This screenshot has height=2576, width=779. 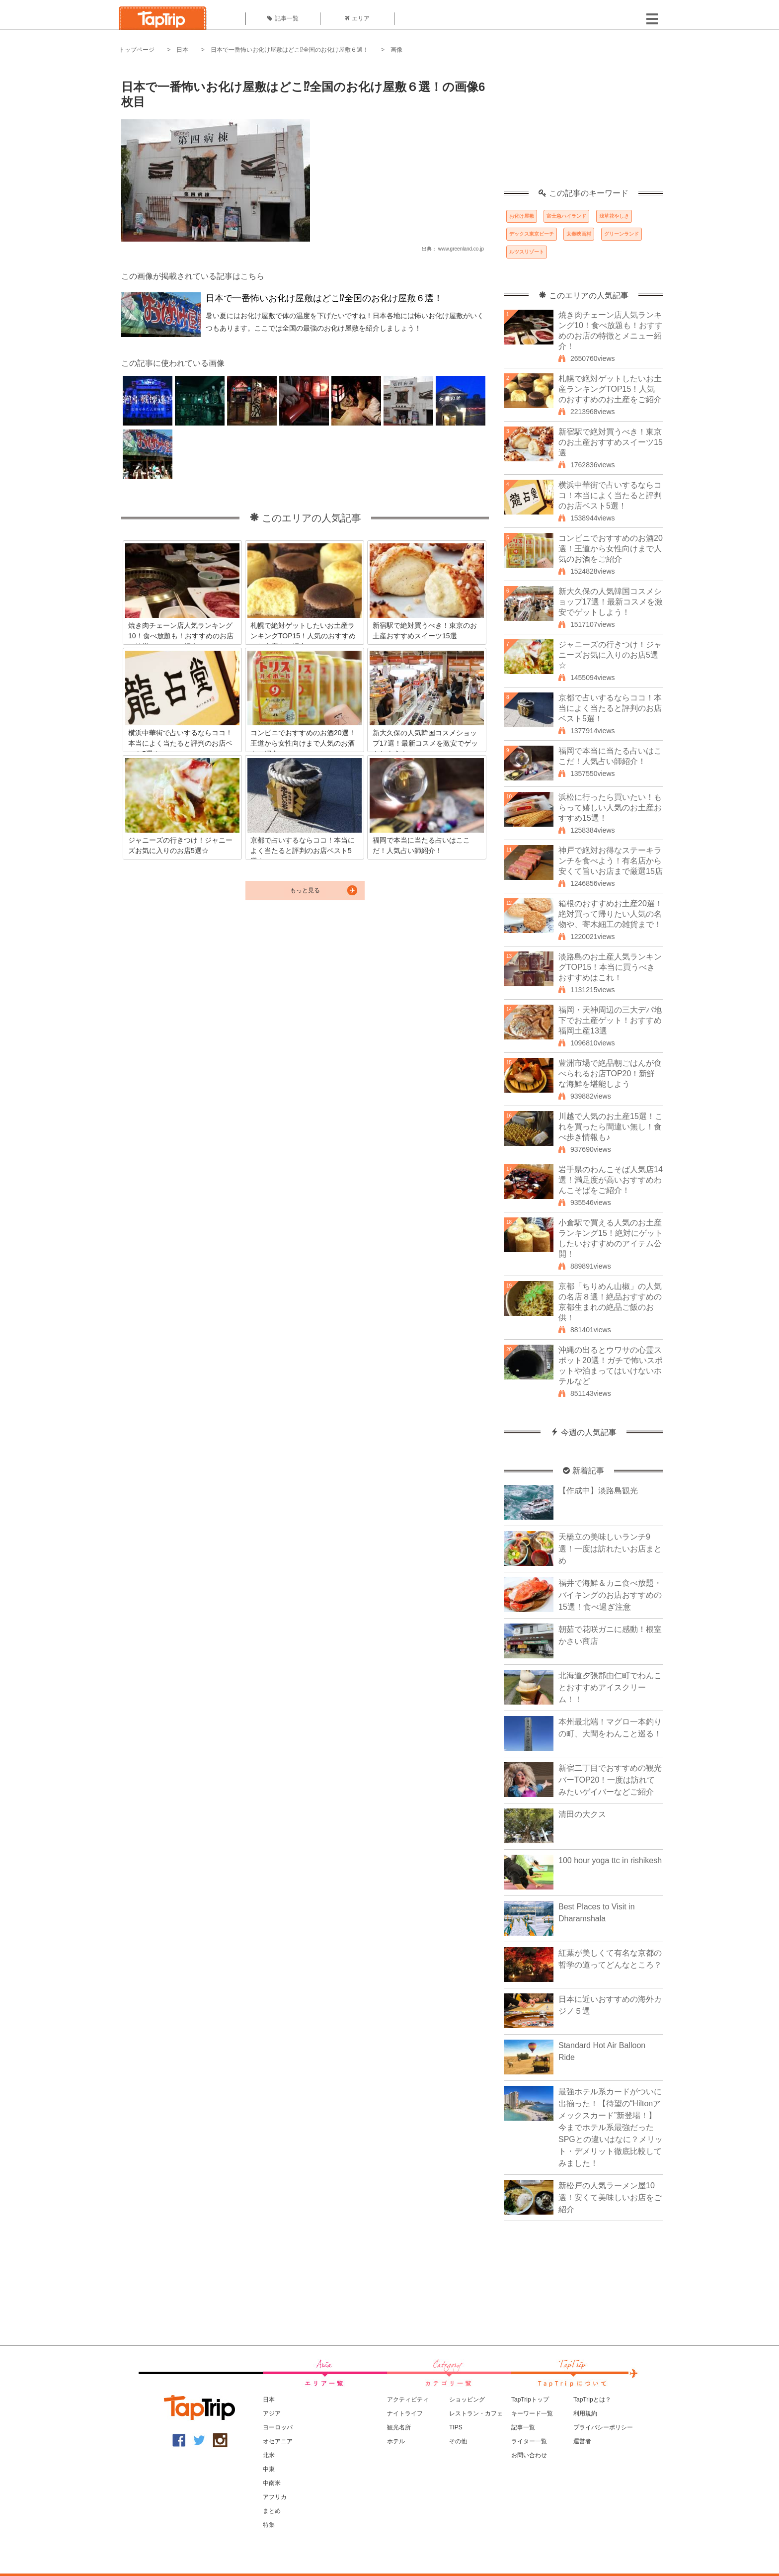 What do you see at coordinates (610, 389) in the screenshot?
I see `札幌で絶対ゲットしたいお土産ランキングTOP15！人気のおすすめのお土産をご紹介` at bounding box center [610, 389].